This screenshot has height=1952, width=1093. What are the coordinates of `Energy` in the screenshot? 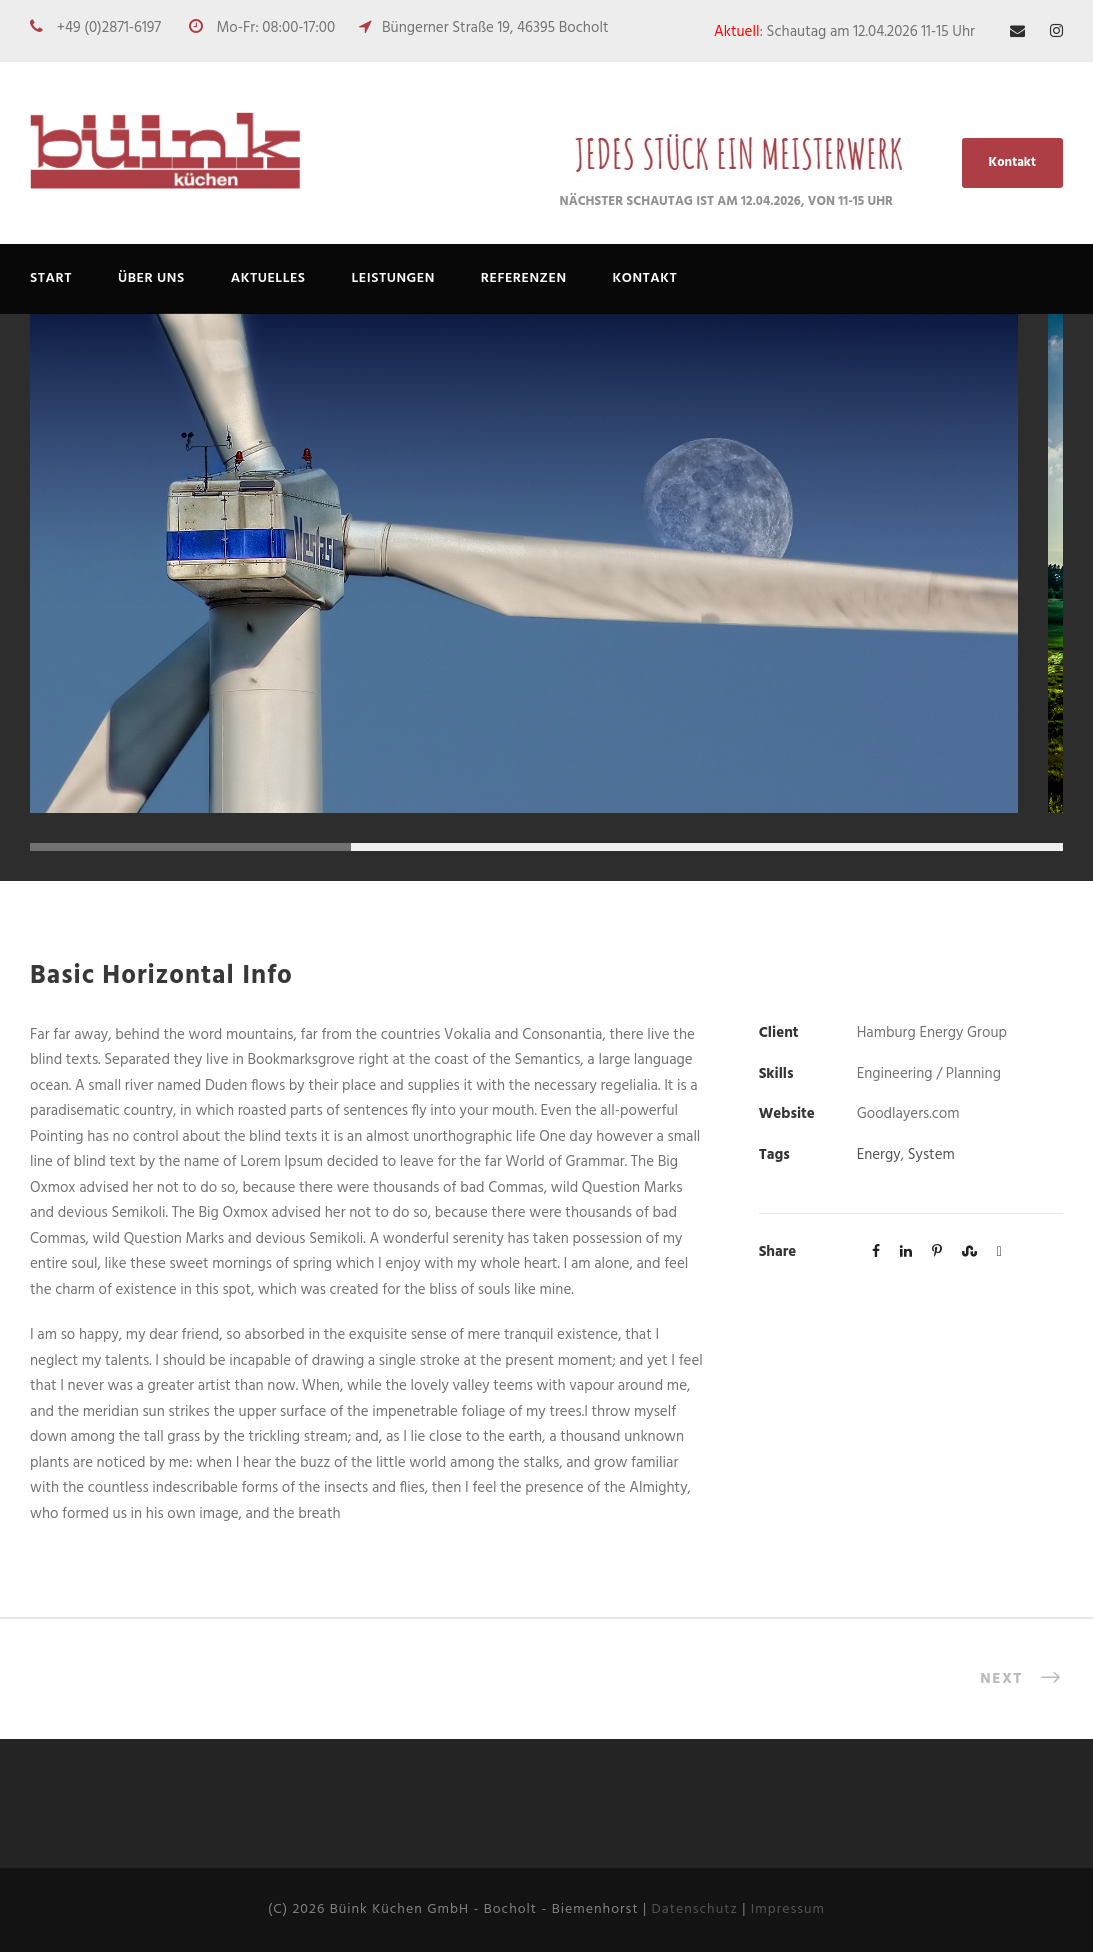 It's located at (879, 1155).